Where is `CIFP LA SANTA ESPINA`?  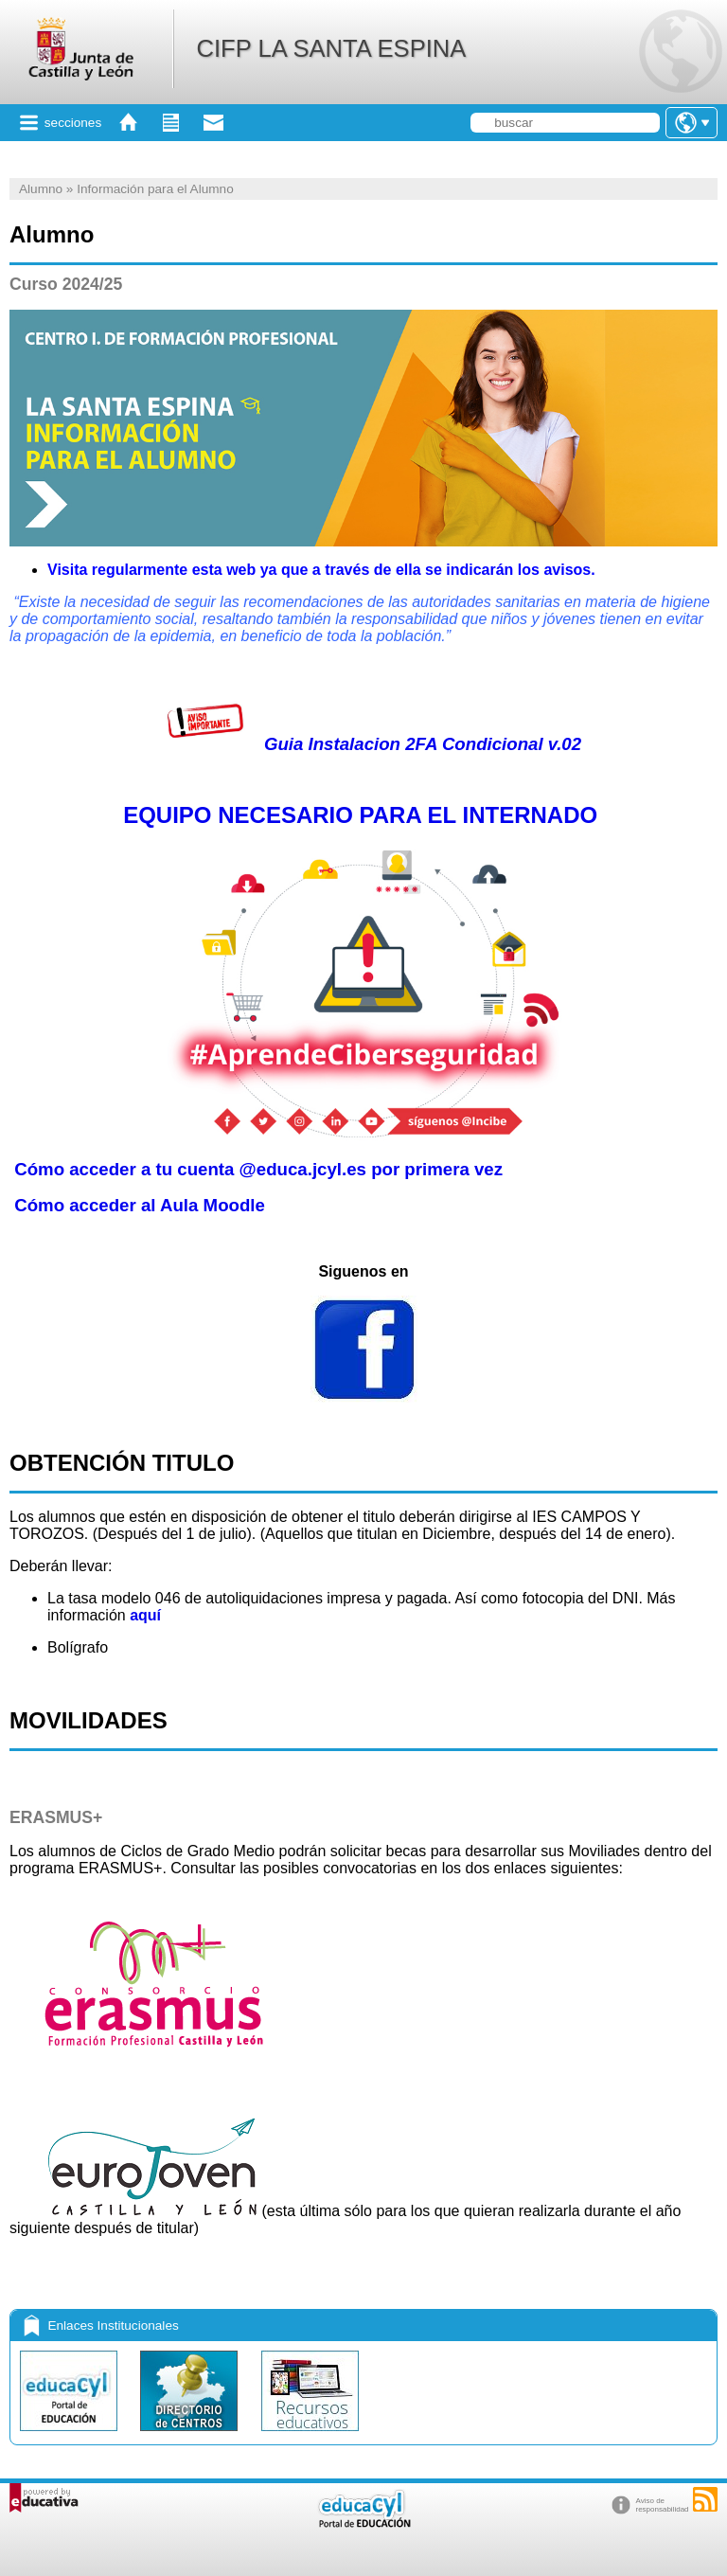
CIFP LA SANTA ESPINA is located at coordinates (331, 48).